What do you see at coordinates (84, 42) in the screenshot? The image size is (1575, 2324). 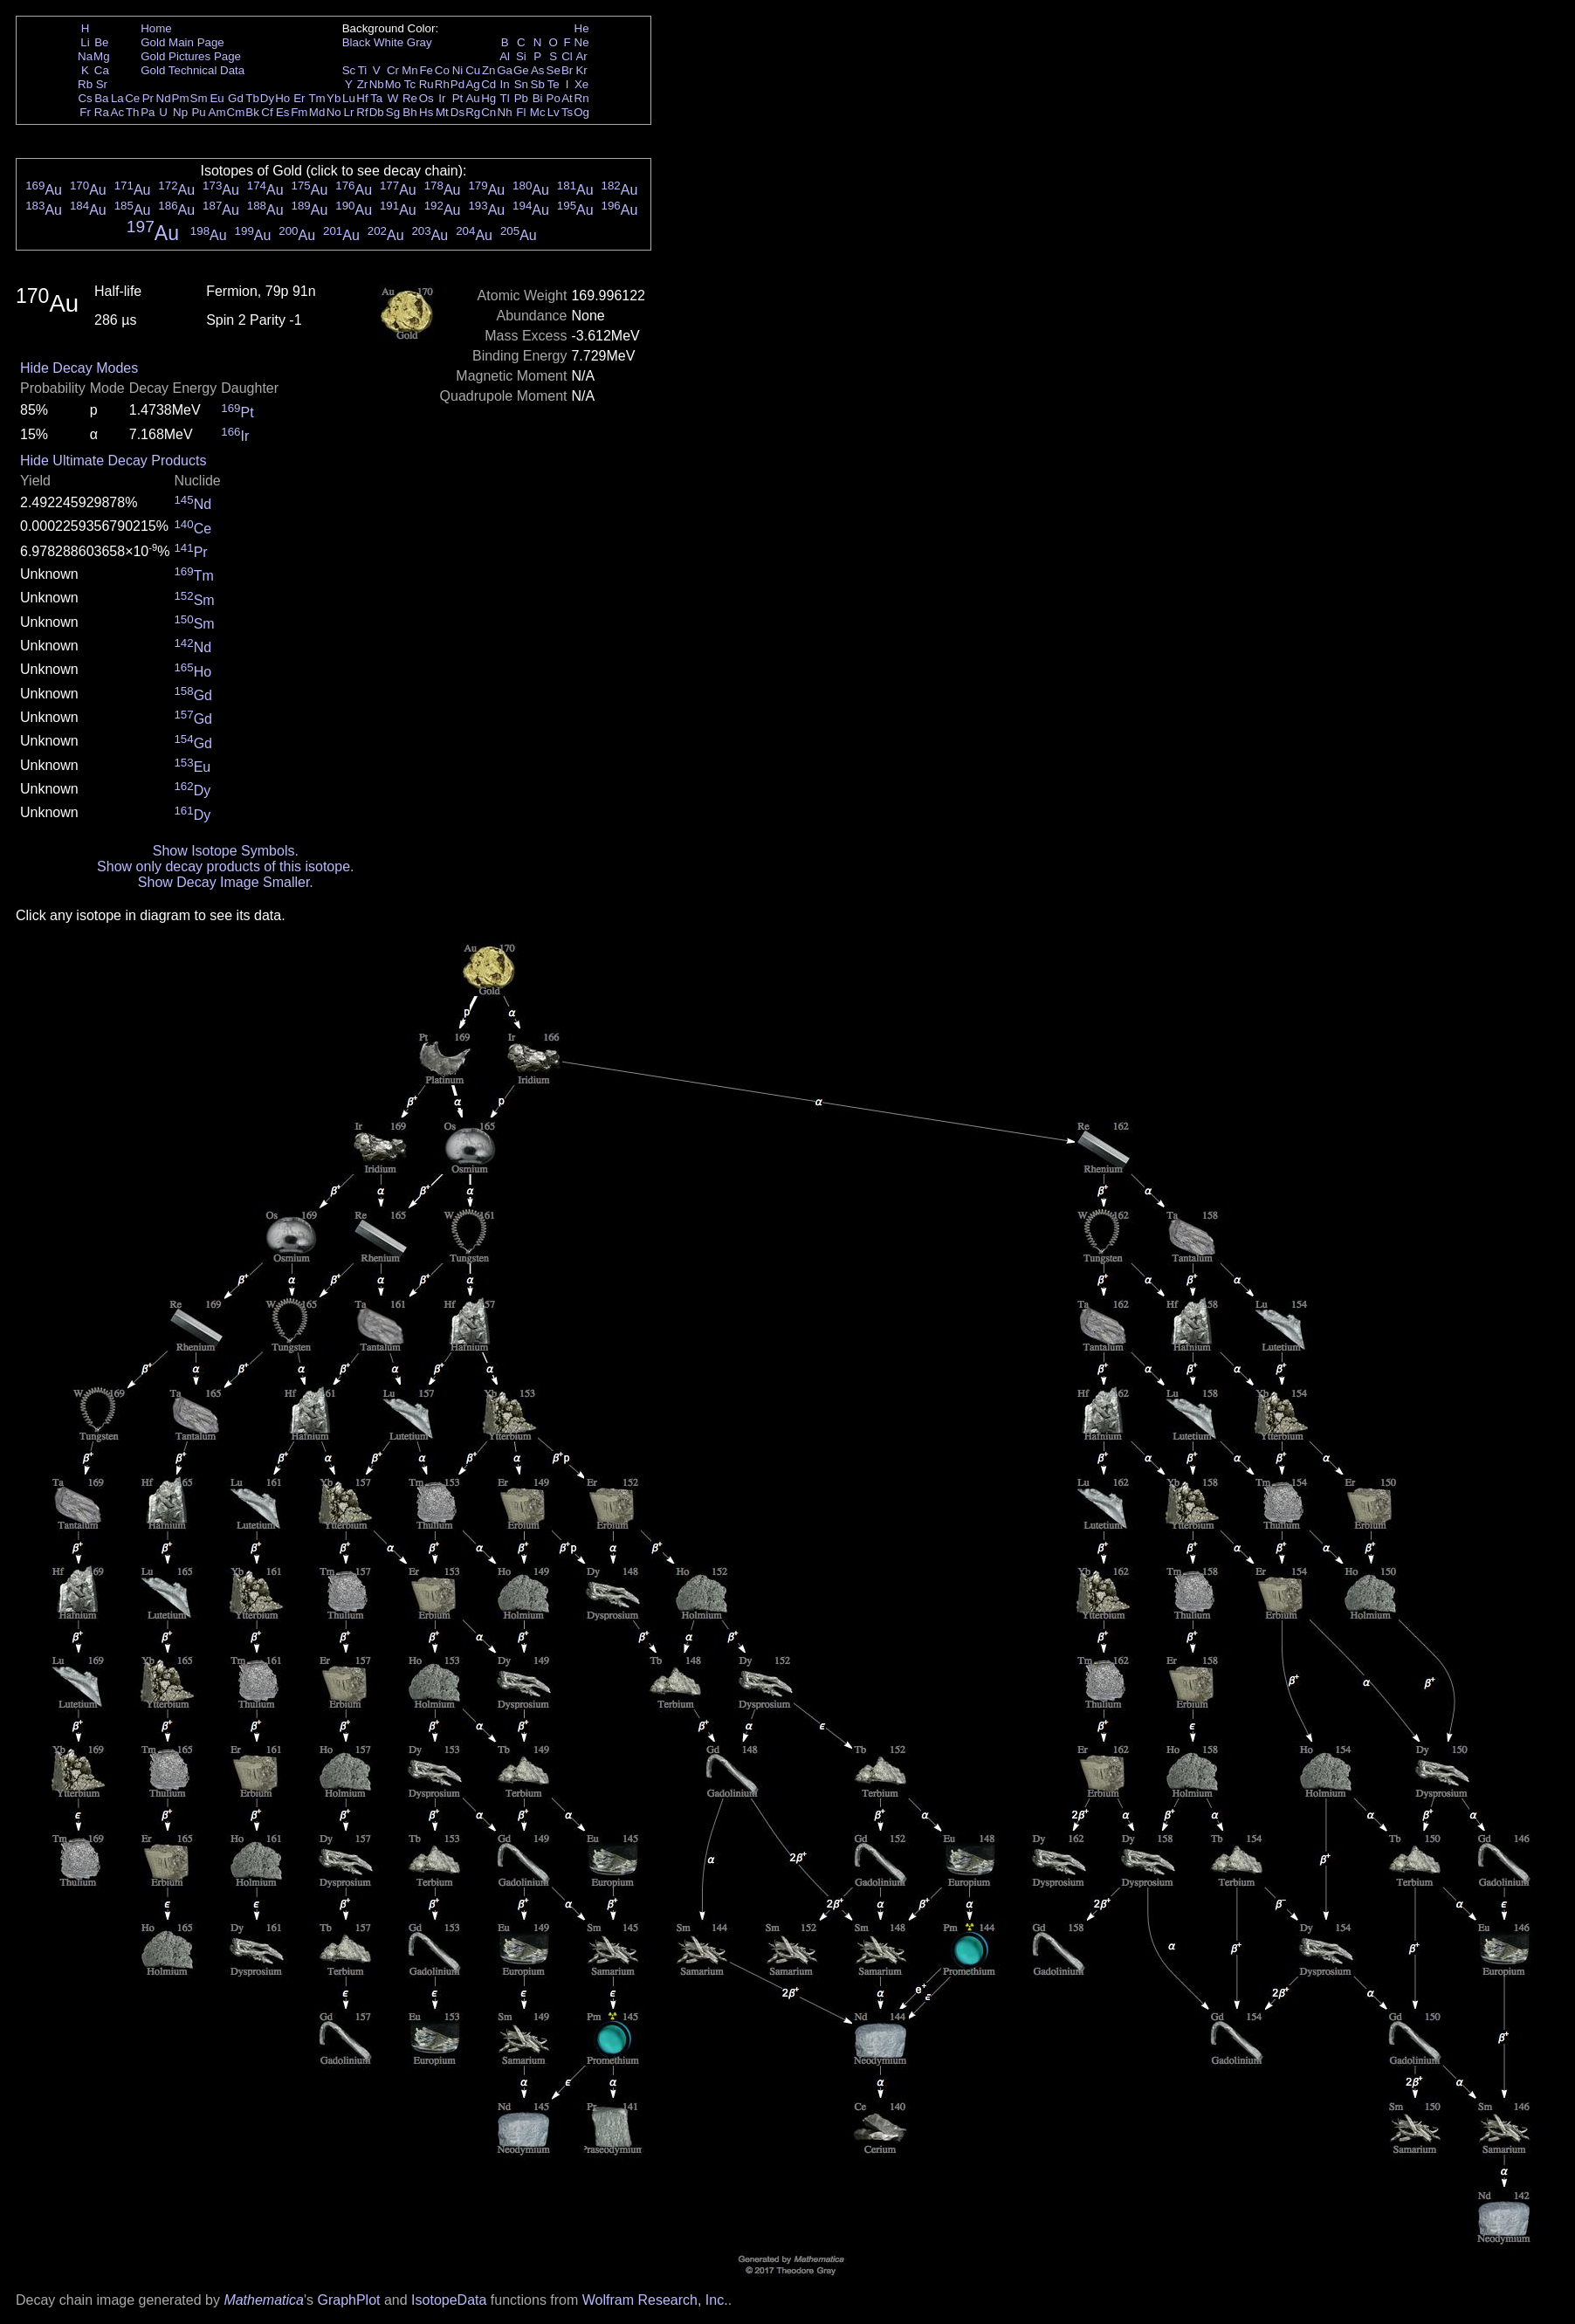 I see `Li` at bounding box center [84, 42].